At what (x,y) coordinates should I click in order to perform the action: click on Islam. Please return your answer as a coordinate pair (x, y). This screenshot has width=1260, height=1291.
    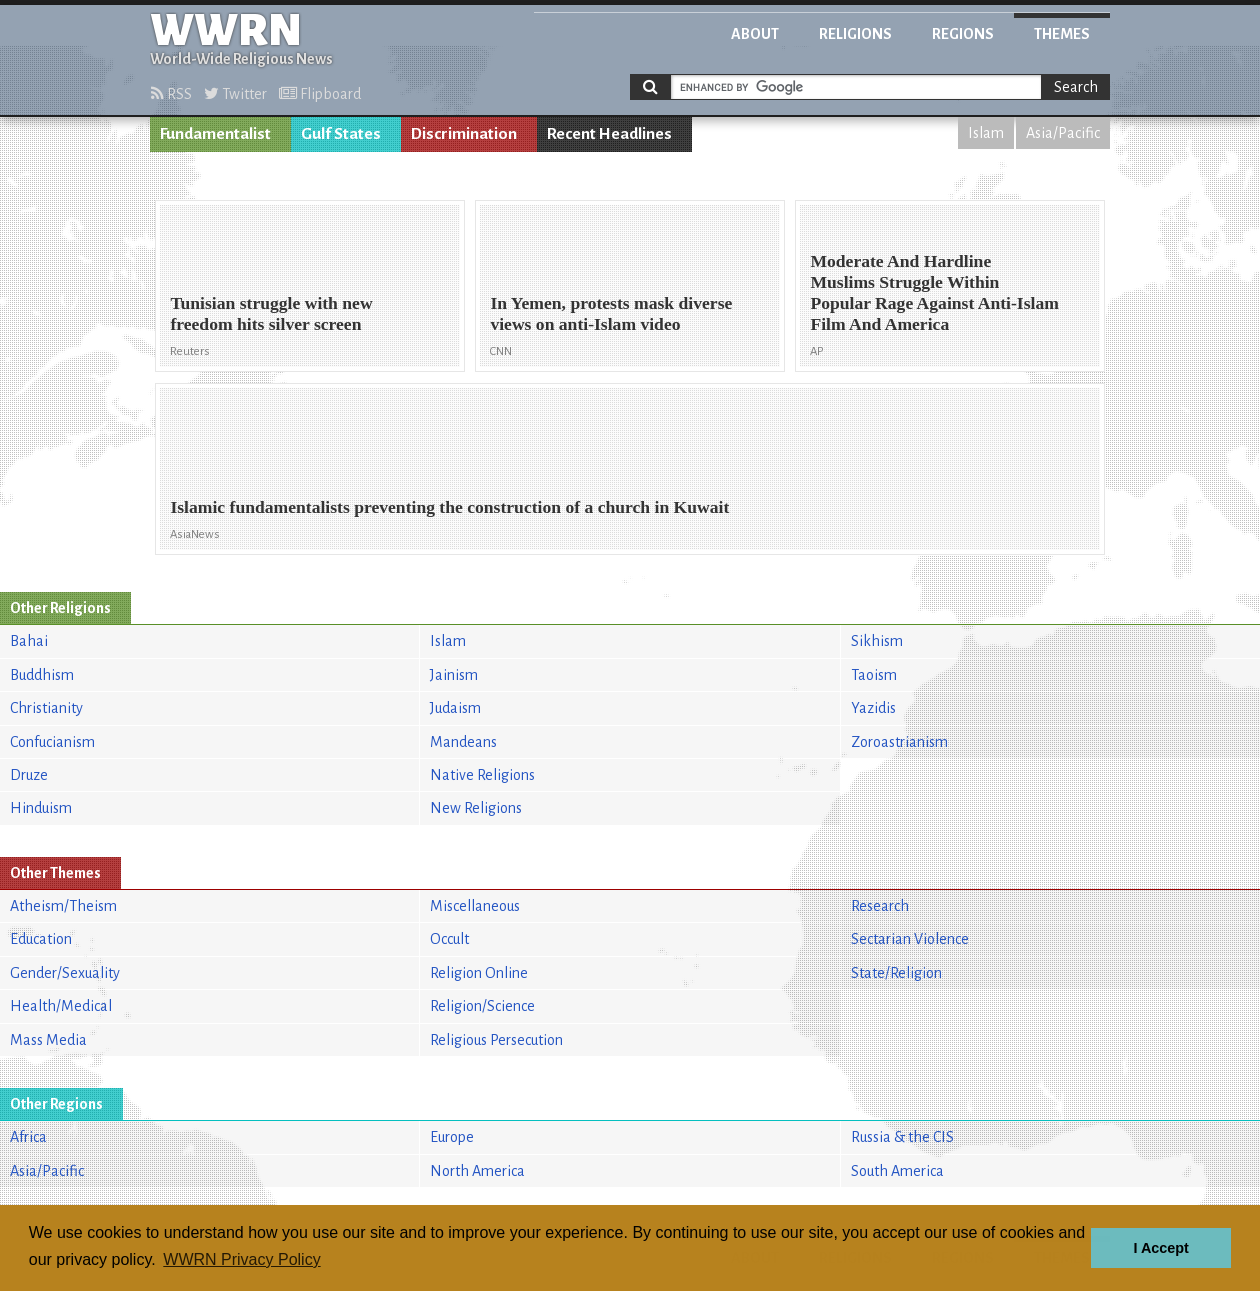
    Looking at the image, I should click on (986, 133).